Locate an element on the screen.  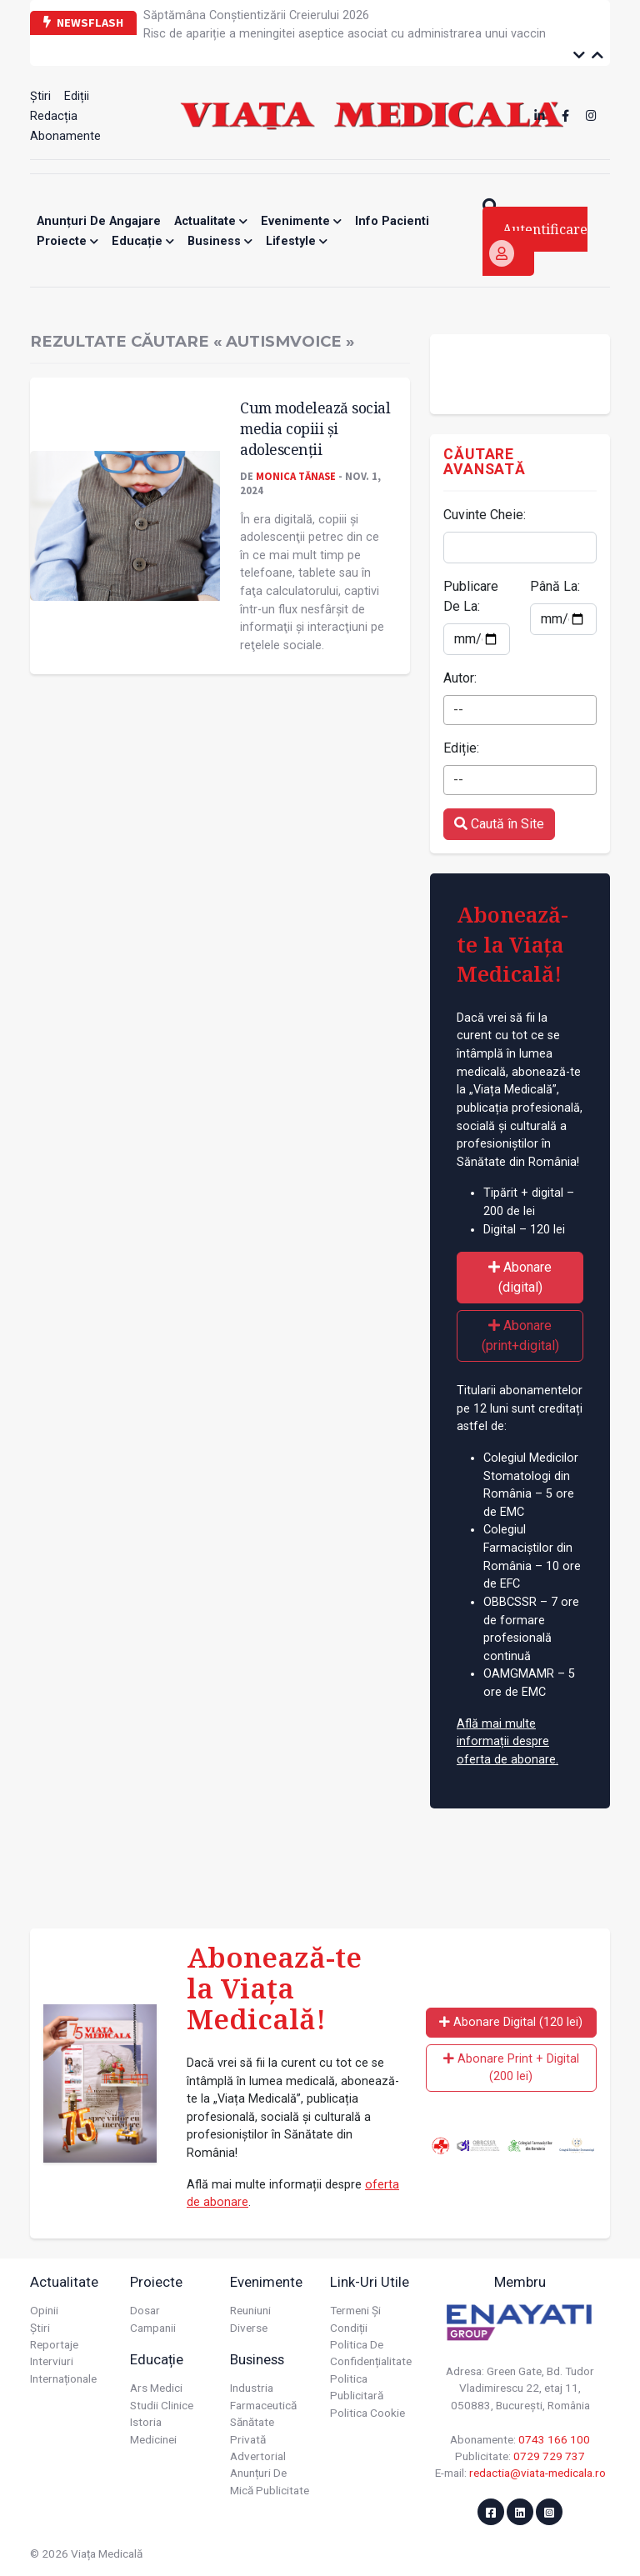
Monica Tănase is located at coordinates (296, 476).